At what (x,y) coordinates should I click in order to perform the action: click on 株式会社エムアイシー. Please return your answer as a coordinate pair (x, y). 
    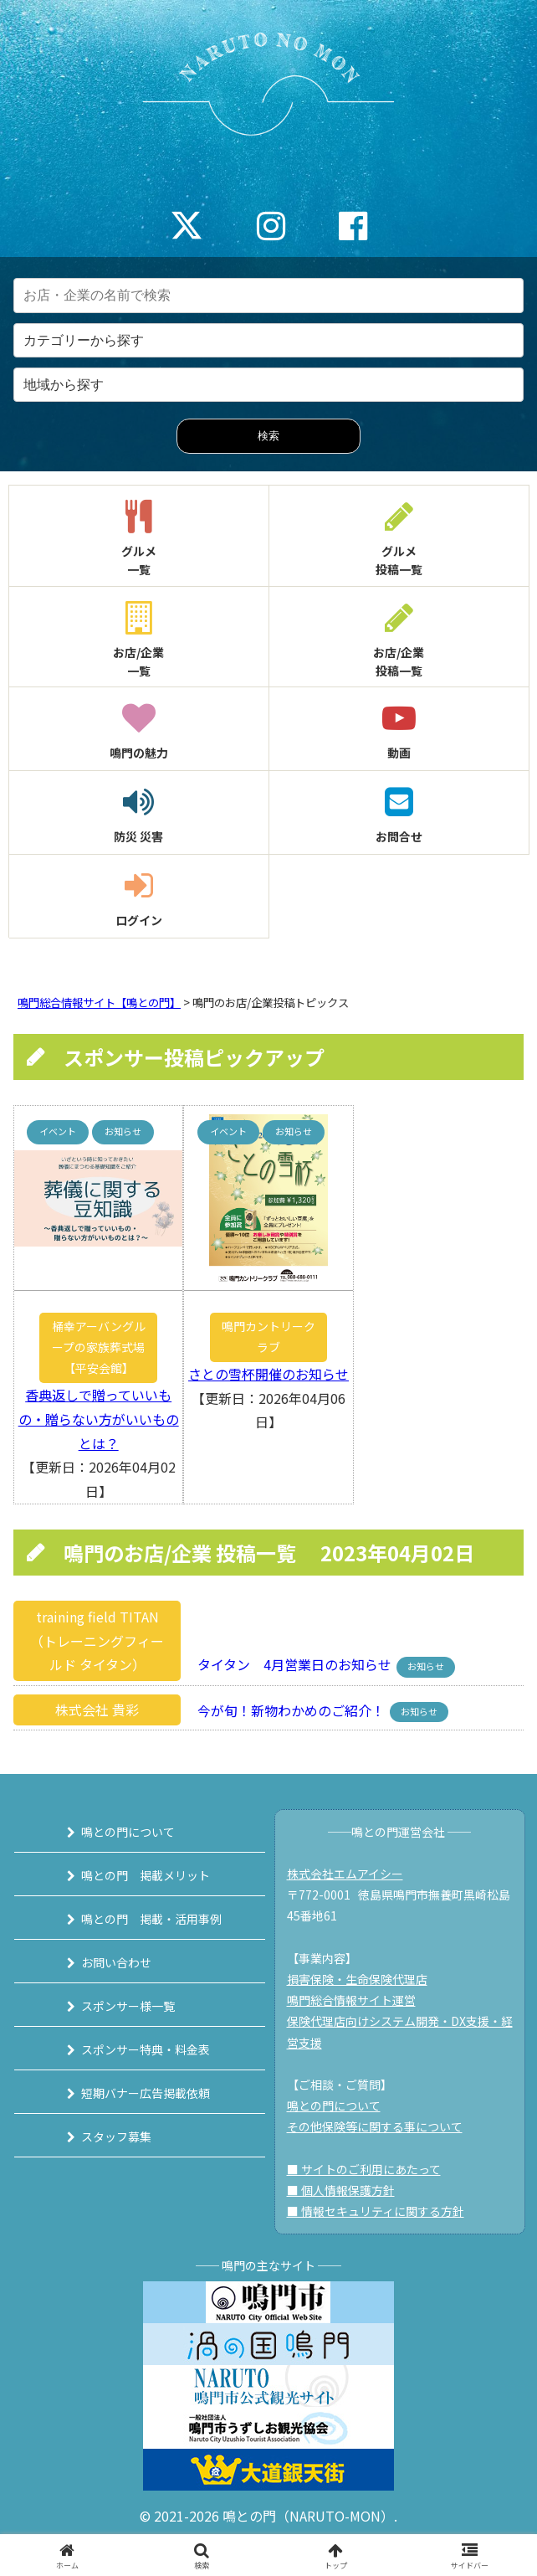
    Looking at the image, I should click on (345, 1873).